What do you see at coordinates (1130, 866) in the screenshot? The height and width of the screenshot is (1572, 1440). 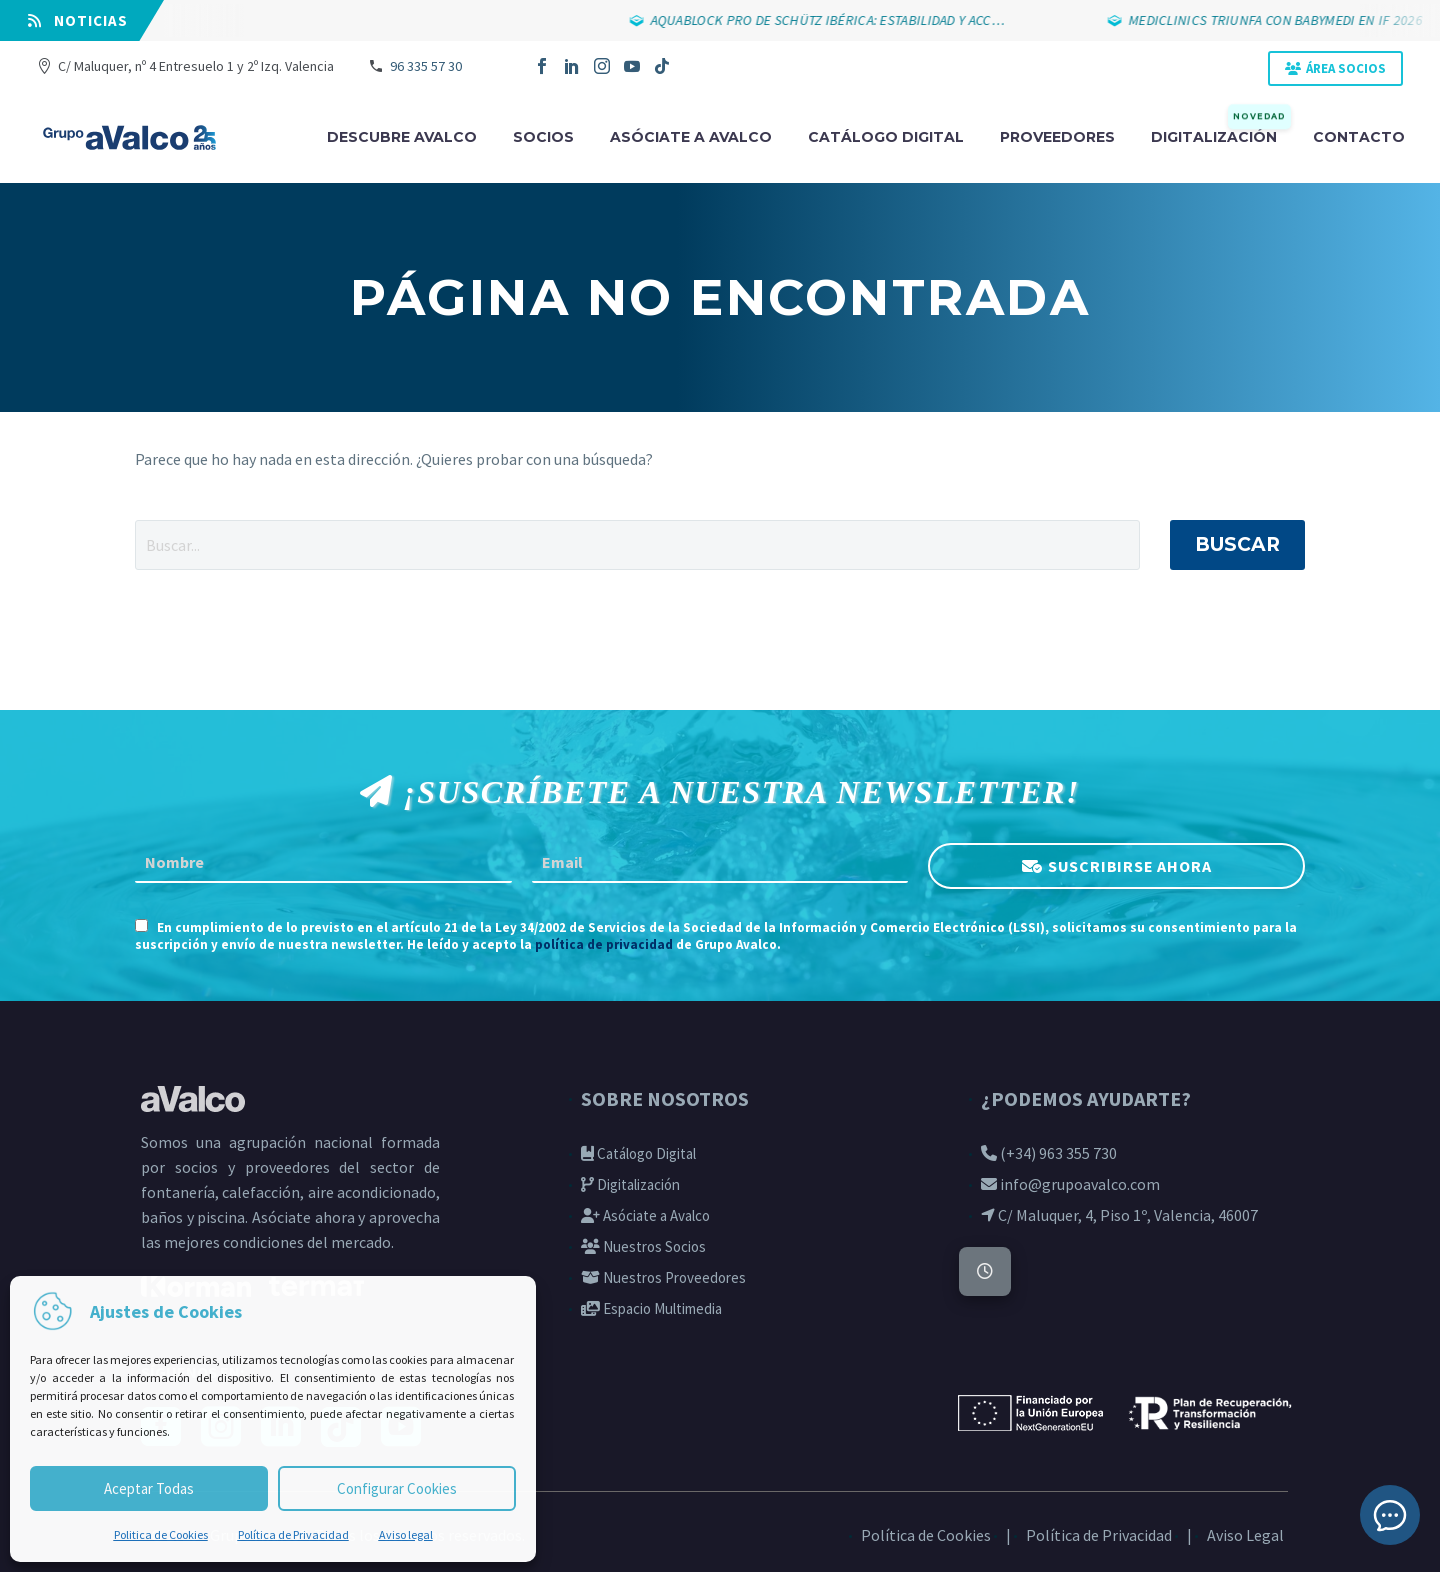 I see `SUSCRIBIRSE AHORA` at bounding box center [1130, 866].